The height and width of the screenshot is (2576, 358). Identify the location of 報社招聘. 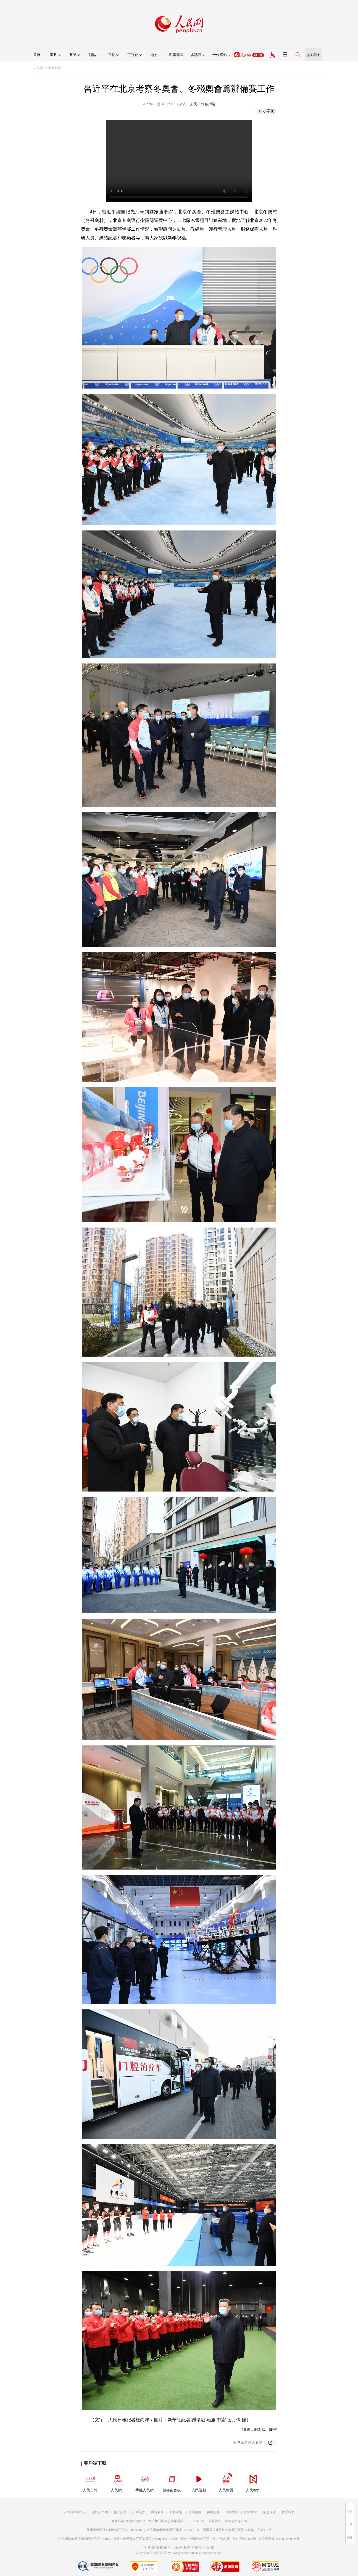
(120, 2512).